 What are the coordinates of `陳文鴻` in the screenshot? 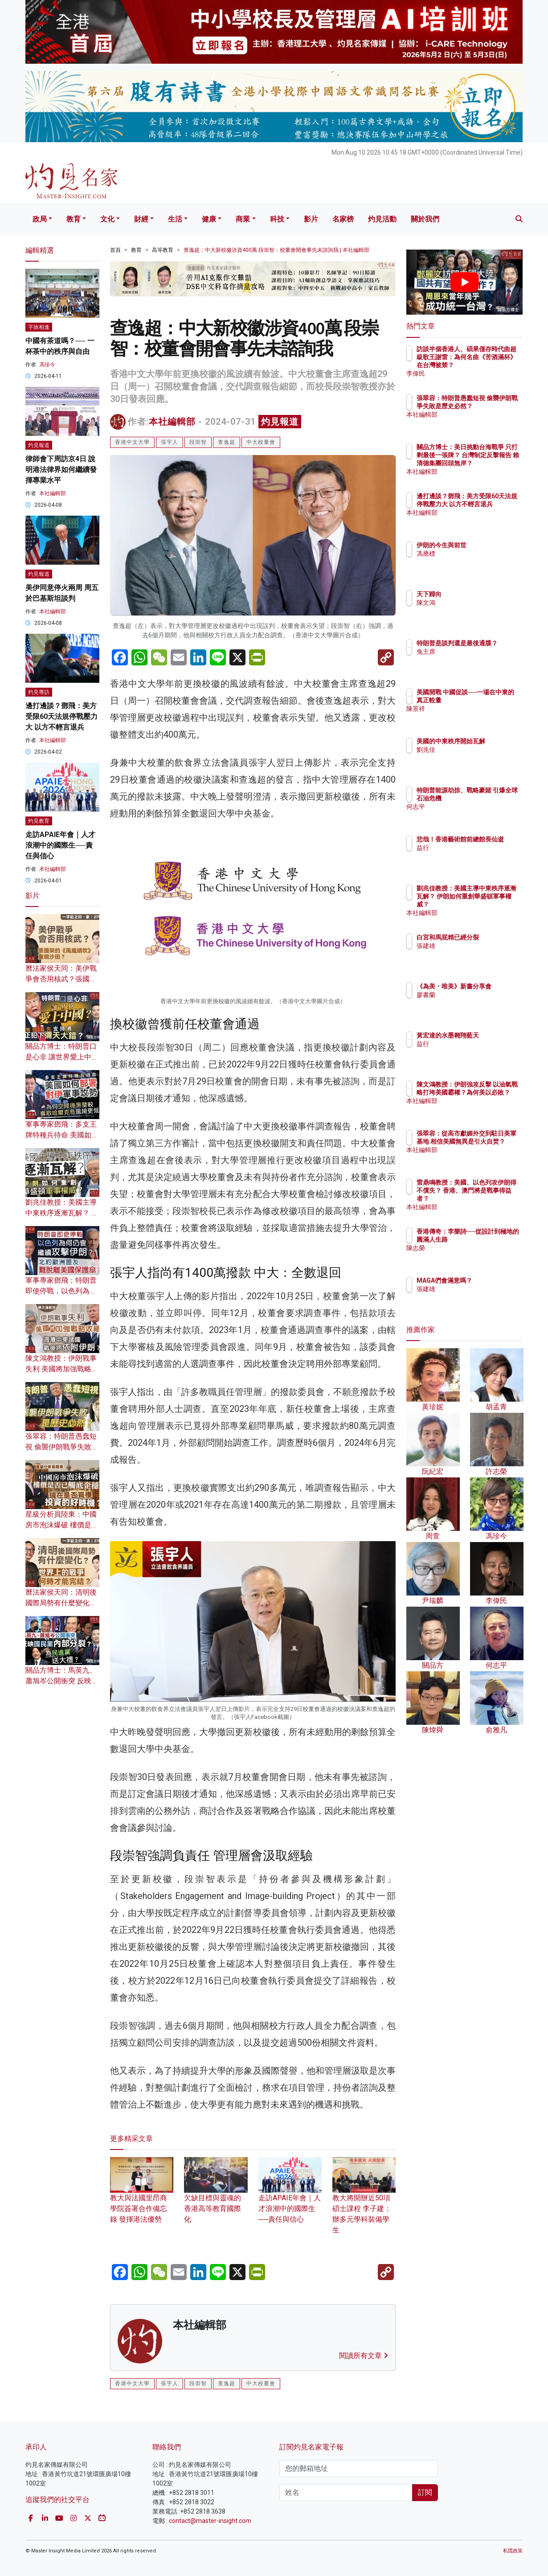 It's located at (478, 602).